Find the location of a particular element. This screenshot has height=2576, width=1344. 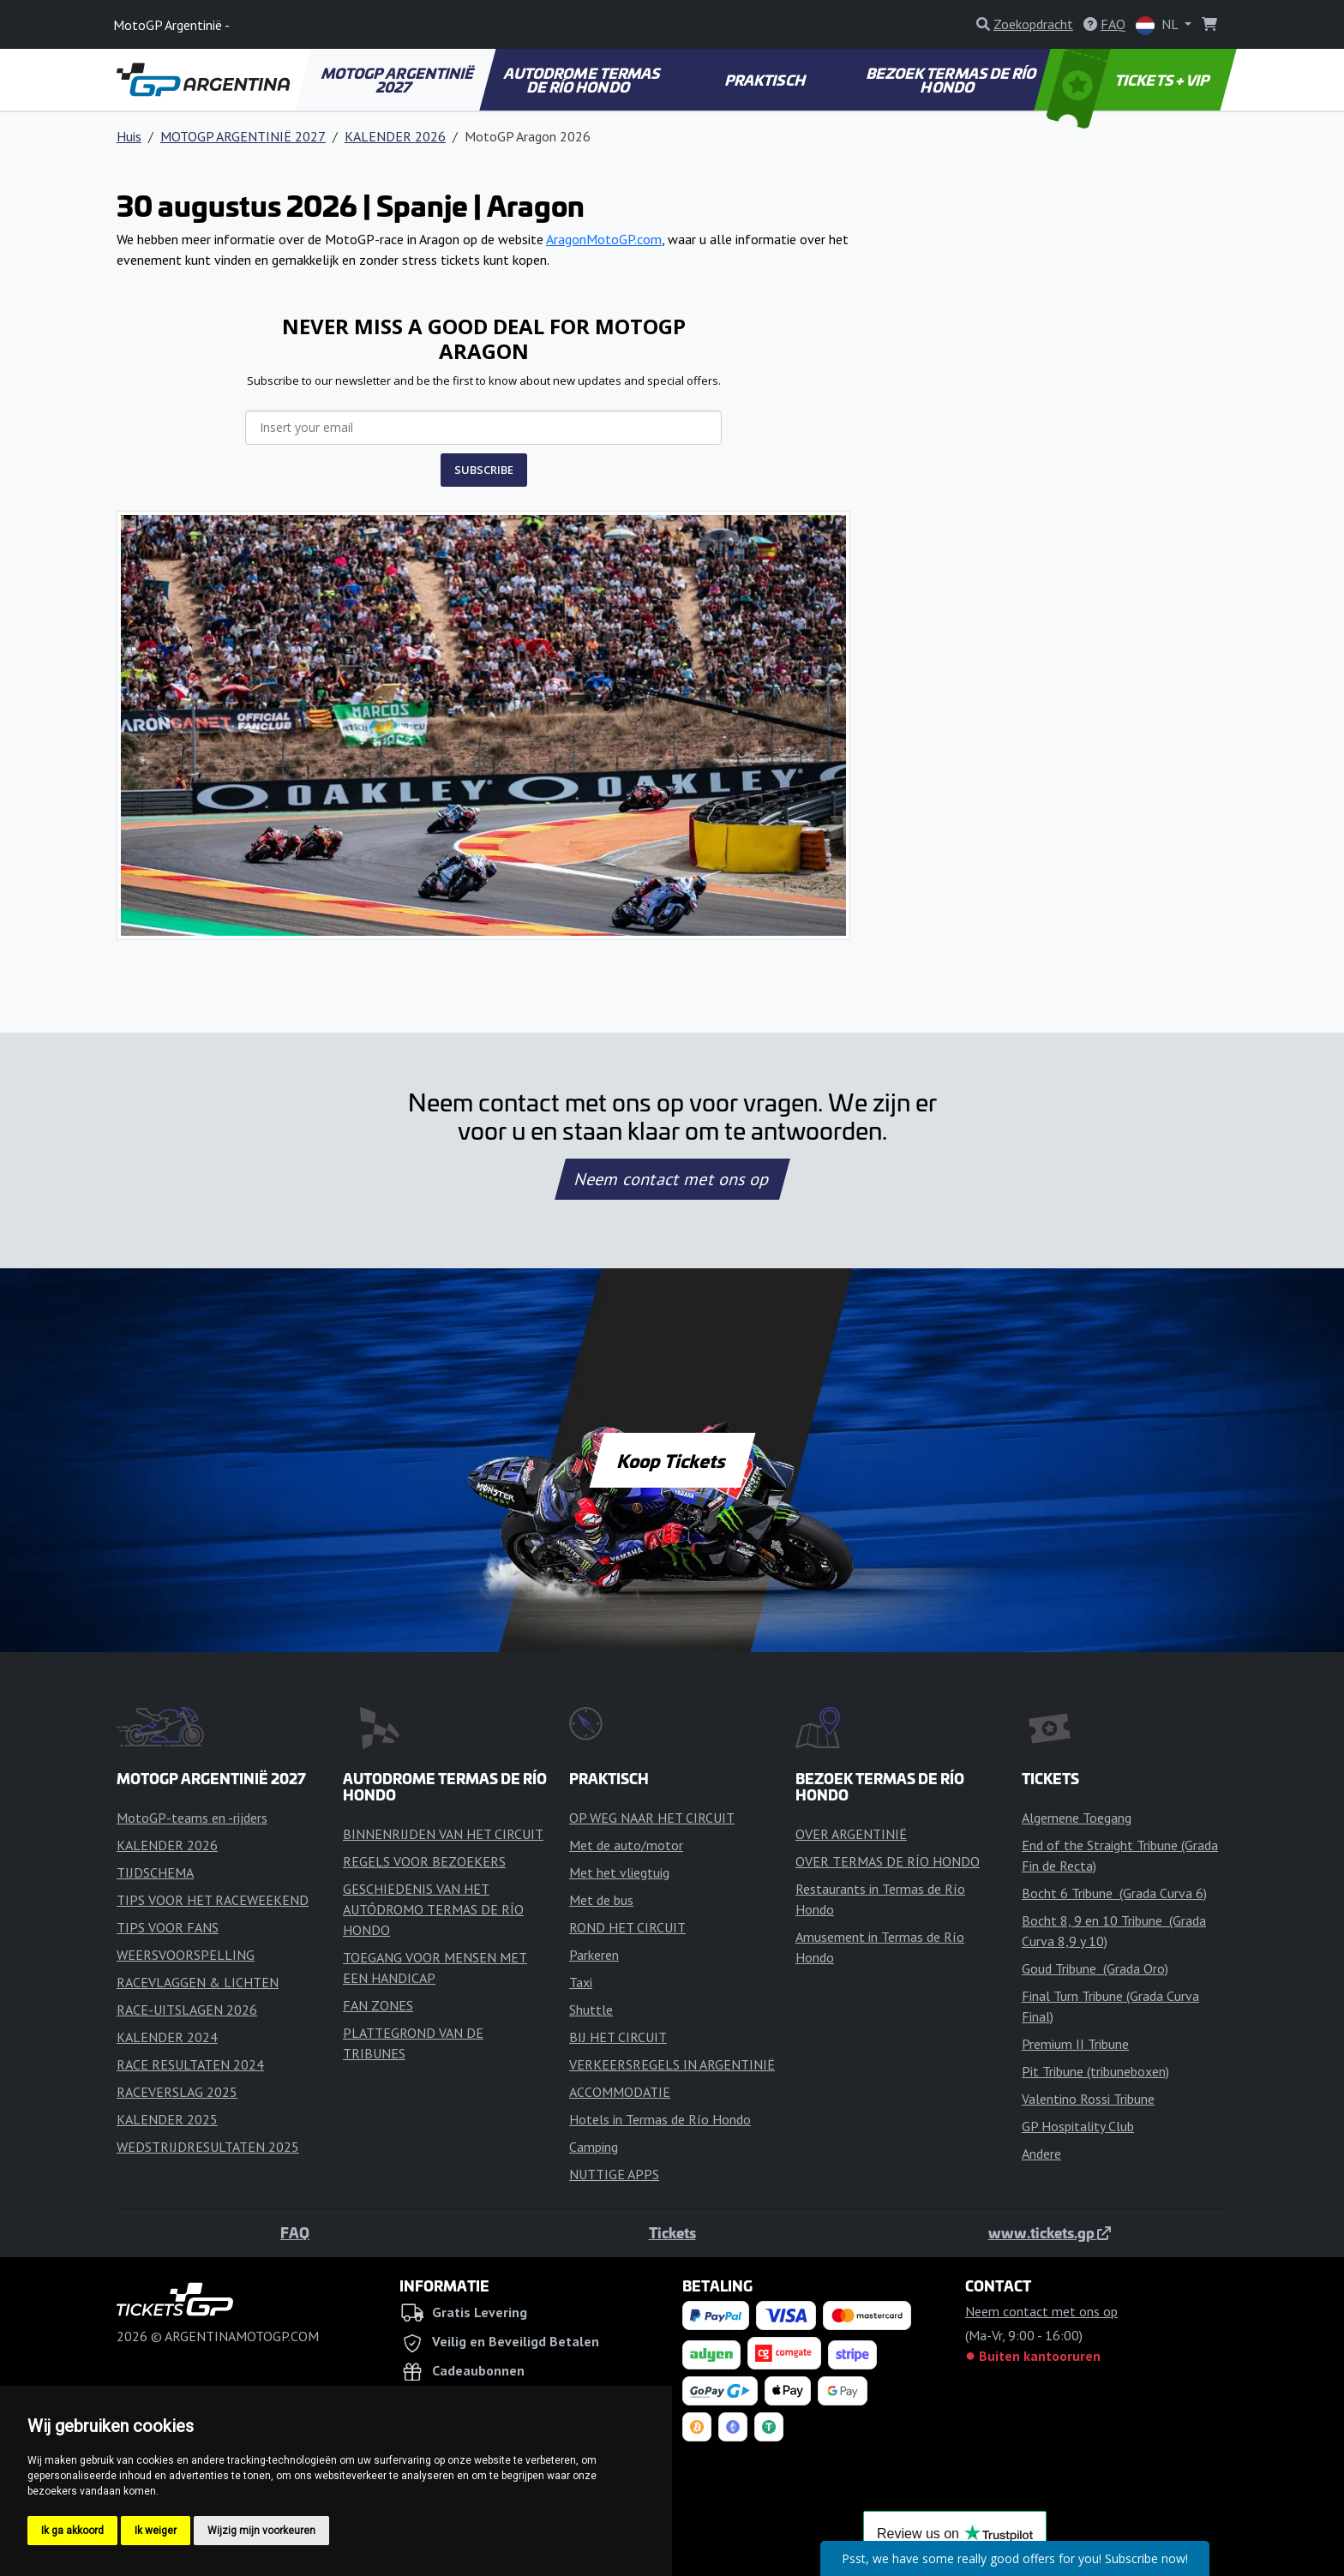

Shuttle is located at coordinates (591, 2009).